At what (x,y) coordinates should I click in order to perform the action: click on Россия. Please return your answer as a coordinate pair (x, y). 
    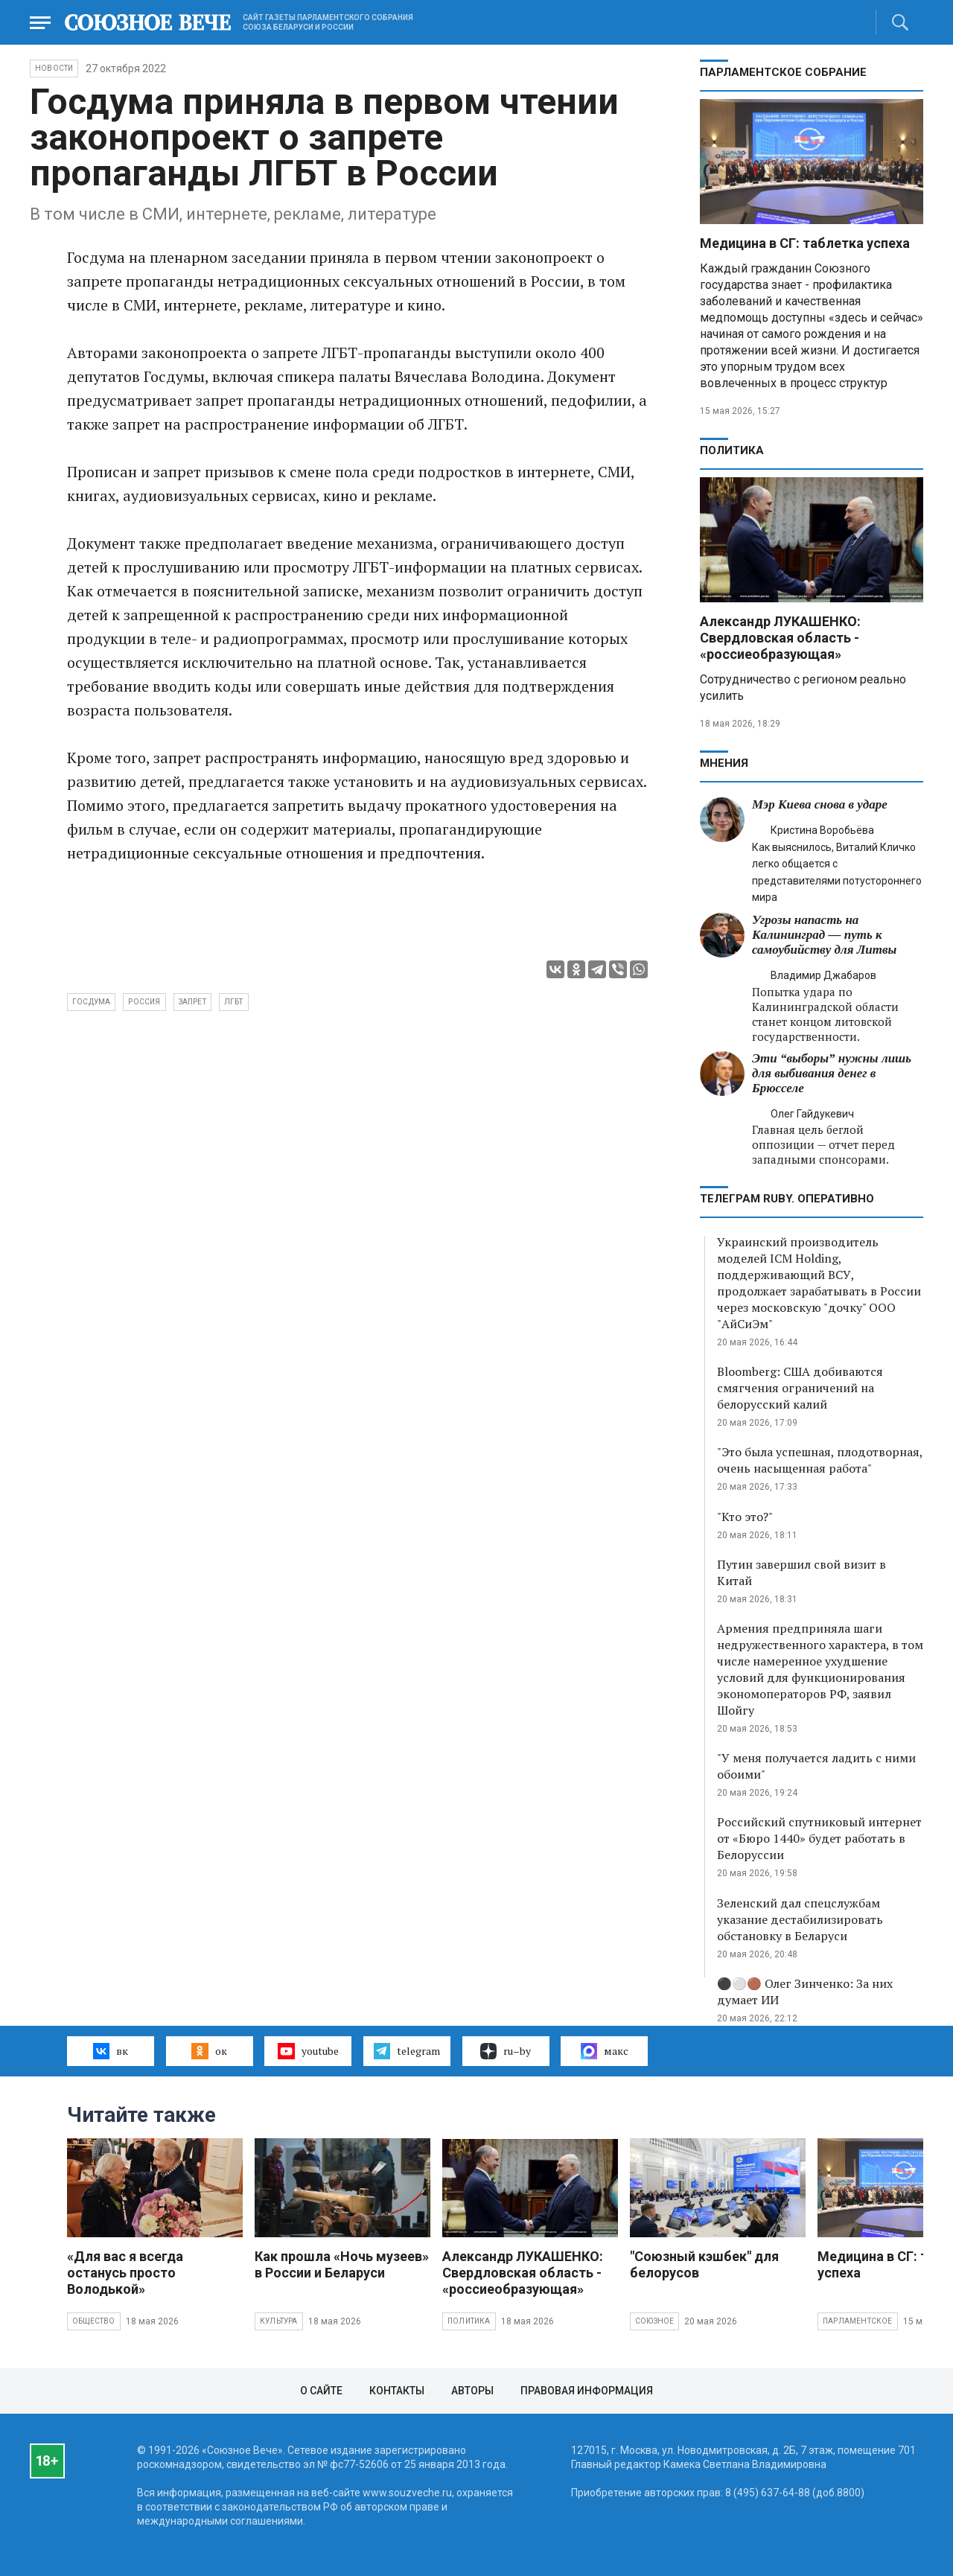
    Looking at the image, I should click on (144, 1002).